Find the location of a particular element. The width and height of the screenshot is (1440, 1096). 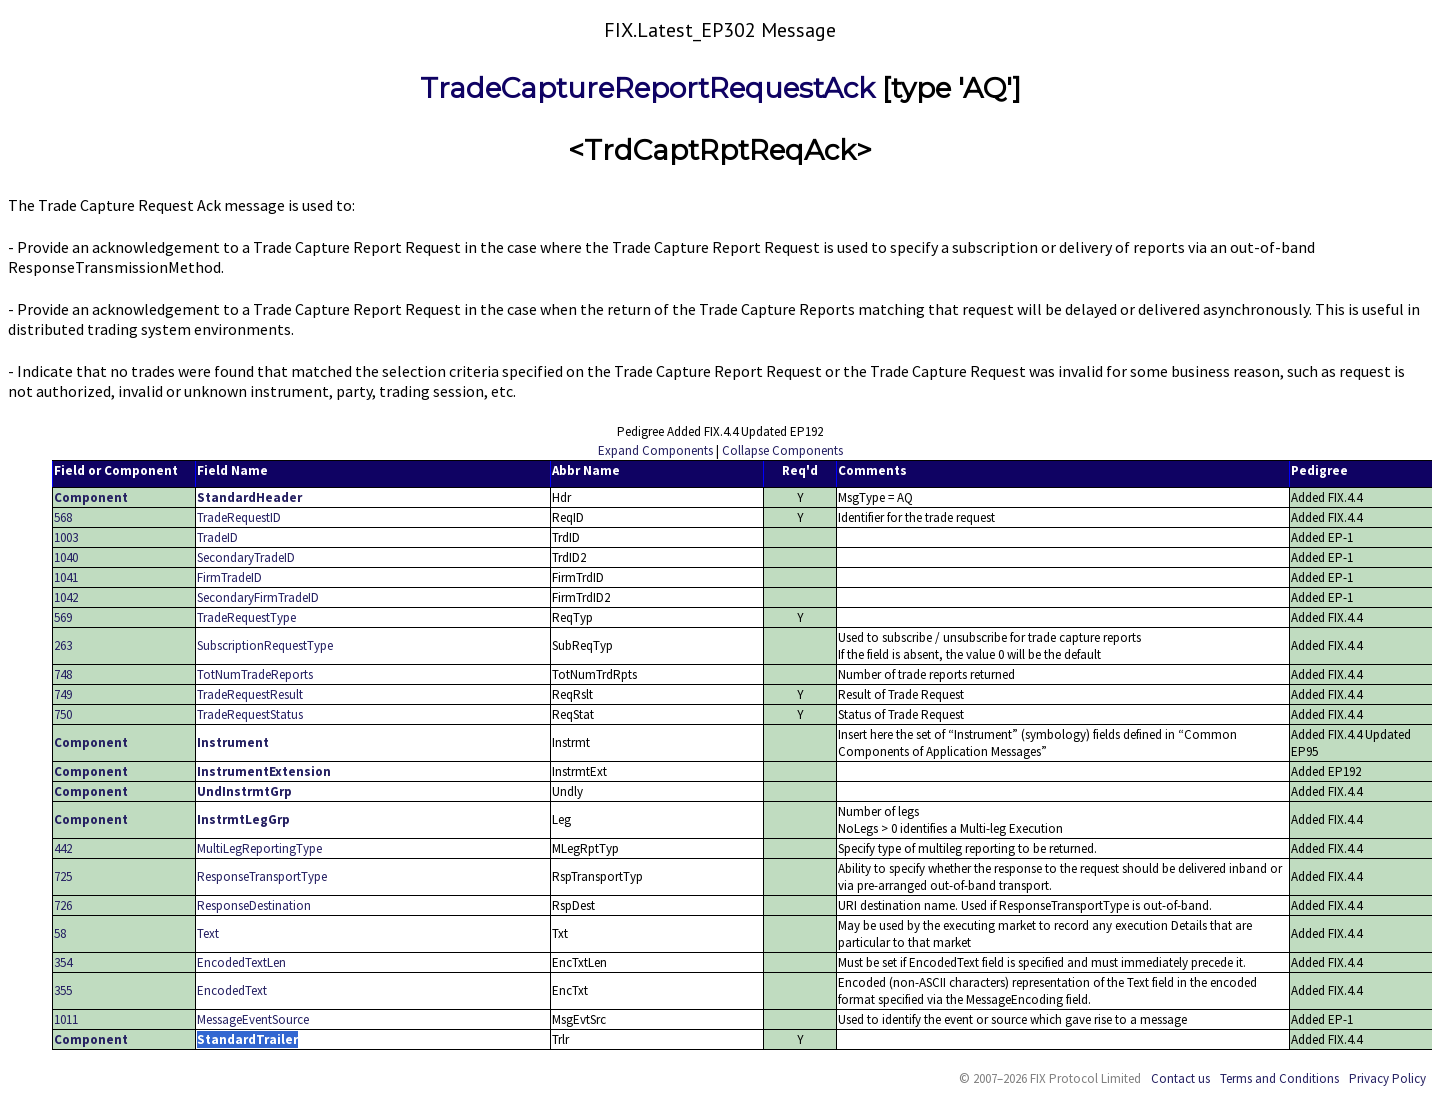

TradeRequestType is located at coordinates (246, 617).